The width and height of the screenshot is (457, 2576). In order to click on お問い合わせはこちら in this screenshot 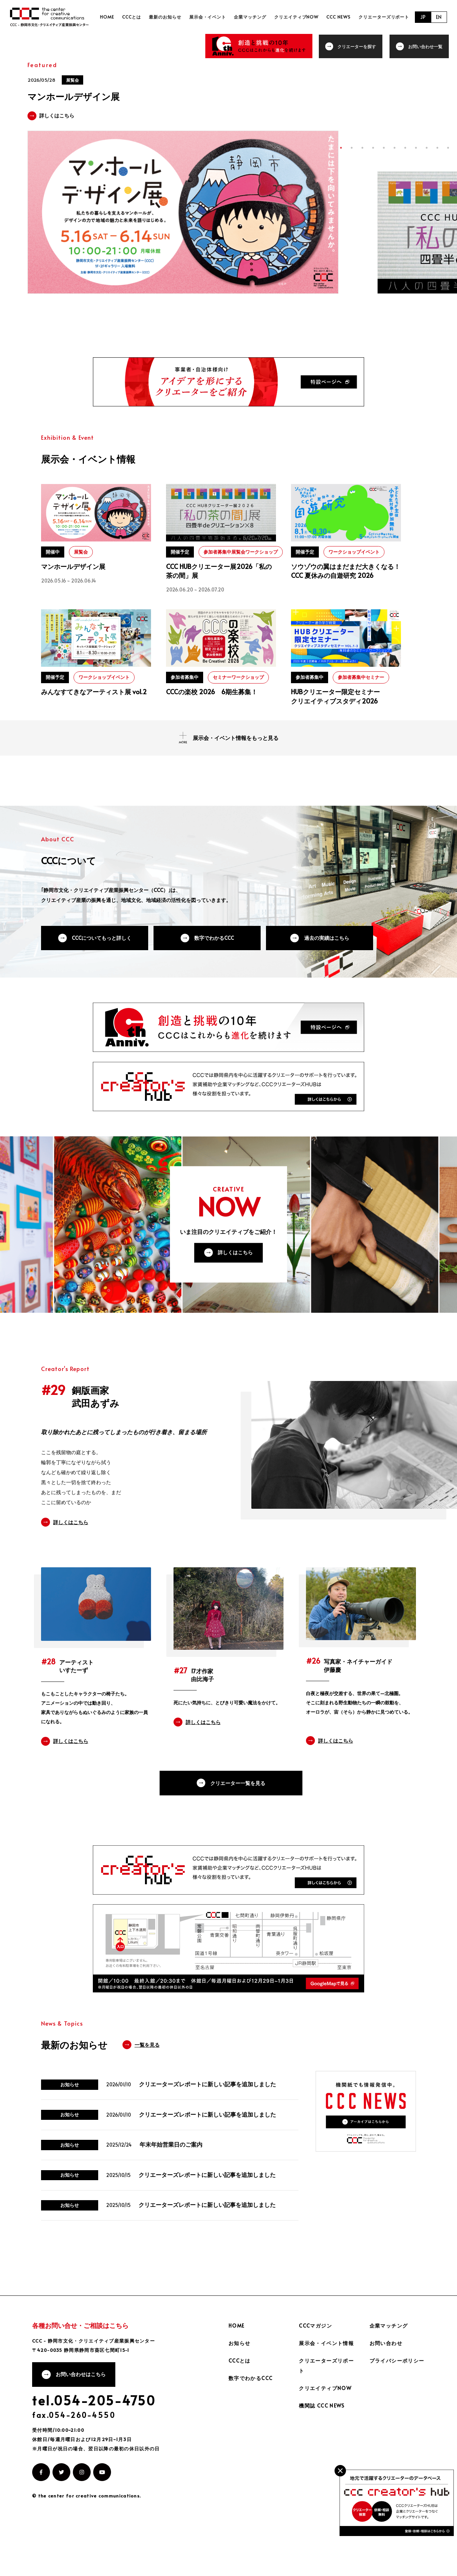, I will do `click(81, 2424)`.